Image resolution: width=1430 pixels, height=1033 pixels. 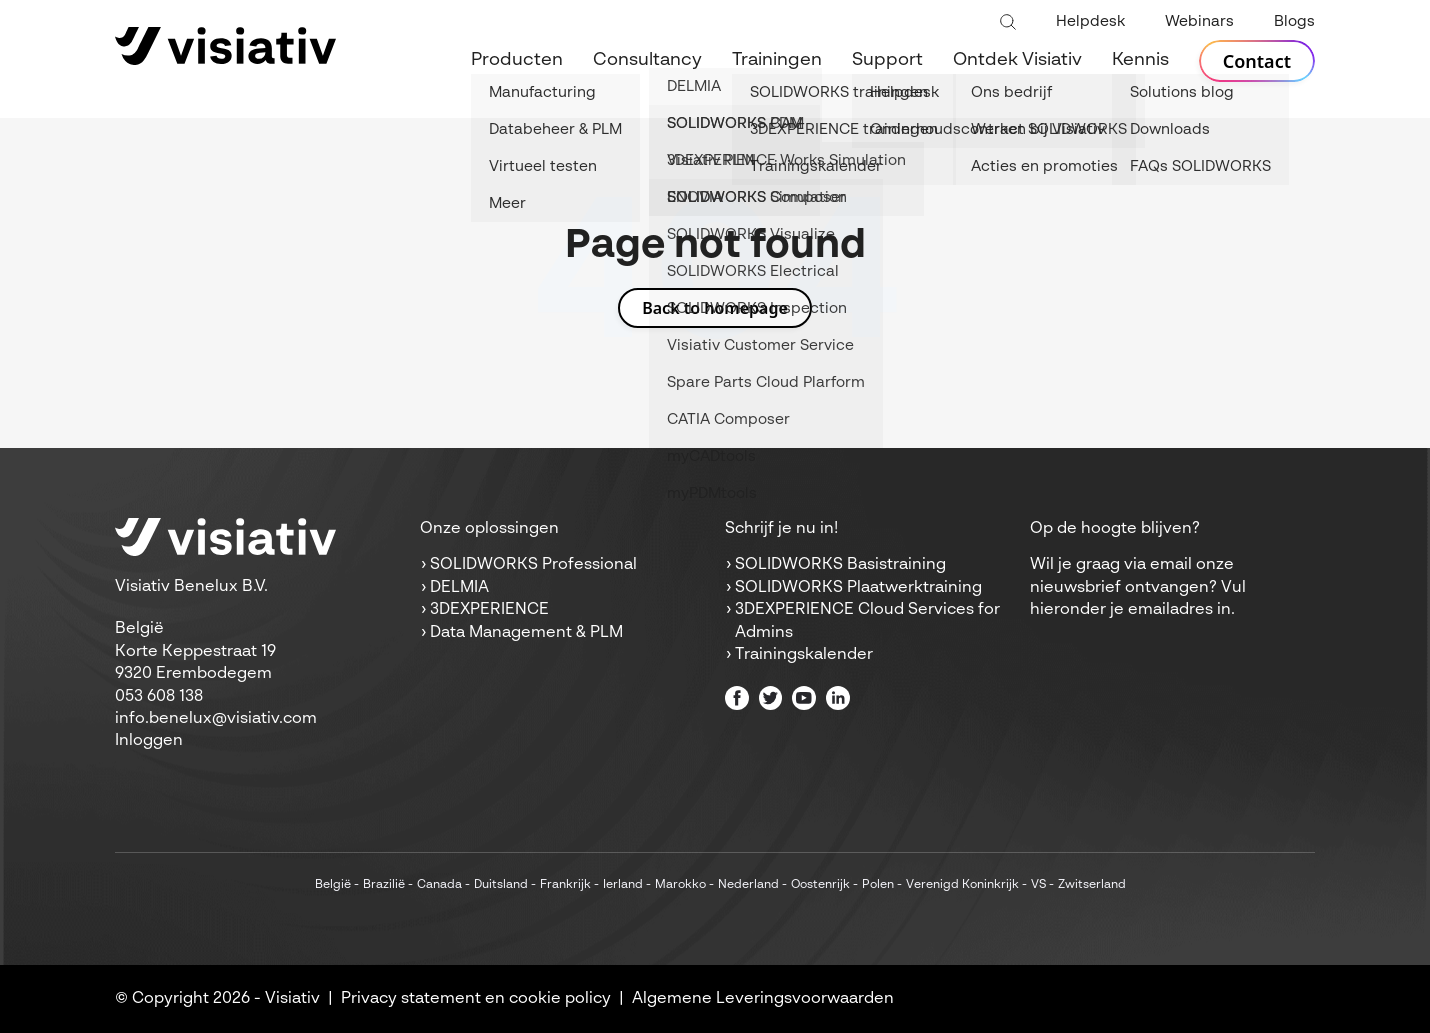 What do you see at coordinates (1257, 61) in the screenshot?
I see `Contact [menuitem]` at bounding box center [1257, 61].